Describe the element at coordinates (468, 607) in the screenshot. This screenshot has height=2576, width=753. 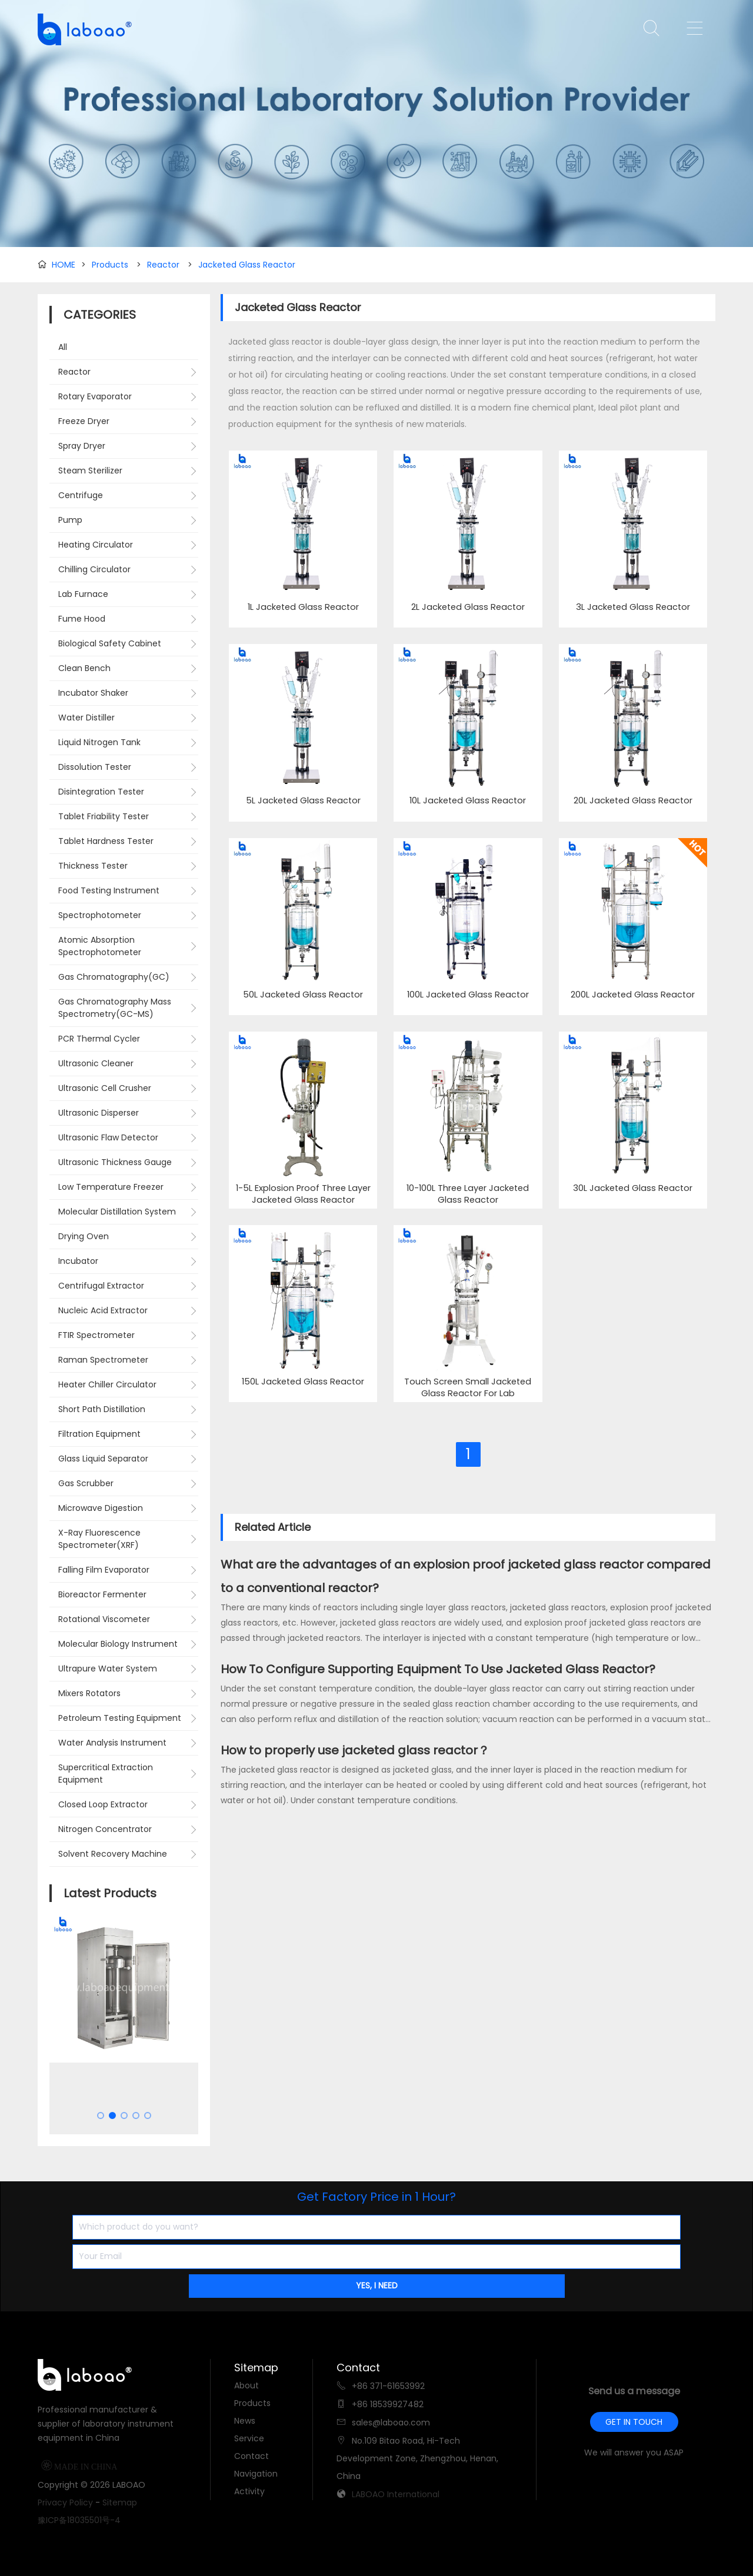
I see `2L Jacketed Glass Reactor` at that location.